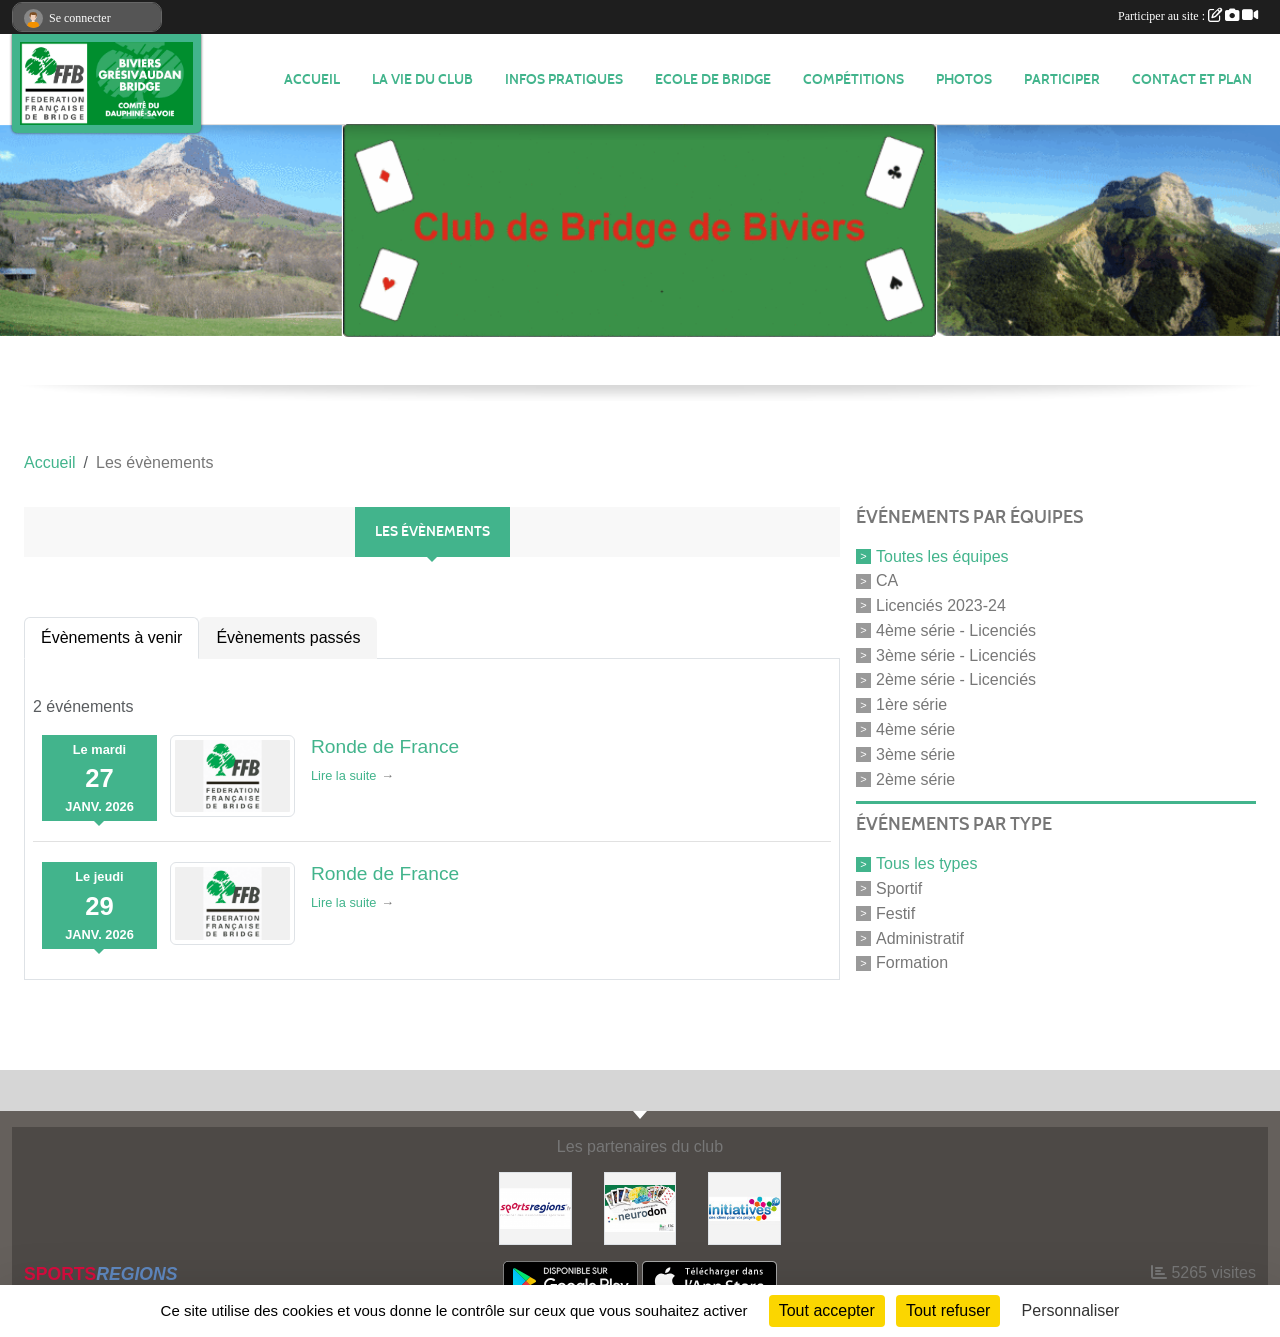  What do you see at coordinates (1188, 16) in the screenshot?
I see `Participer au site :` at bounding box center [1188, 16].